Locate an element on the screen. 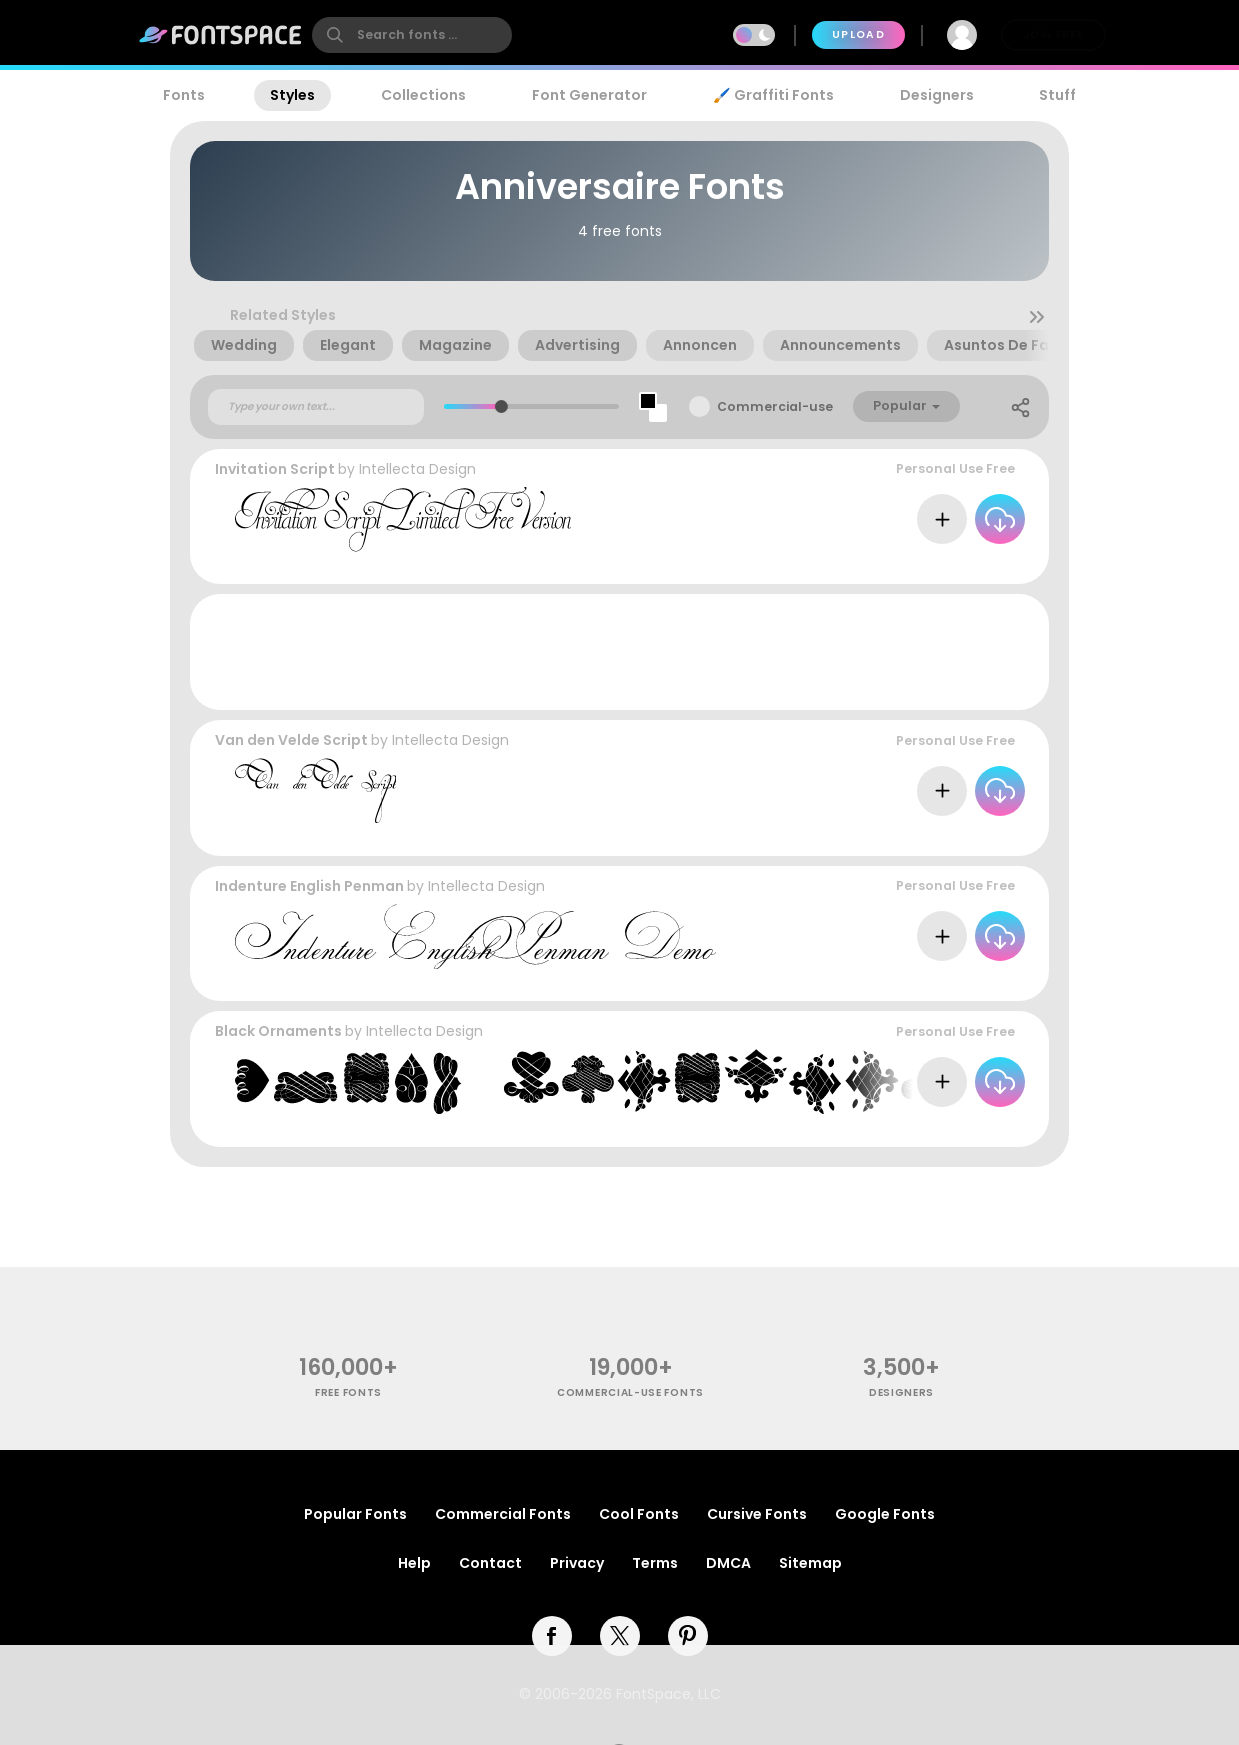 The image size is (1239, 1745). Contact is located at coordinates (490, 1563).